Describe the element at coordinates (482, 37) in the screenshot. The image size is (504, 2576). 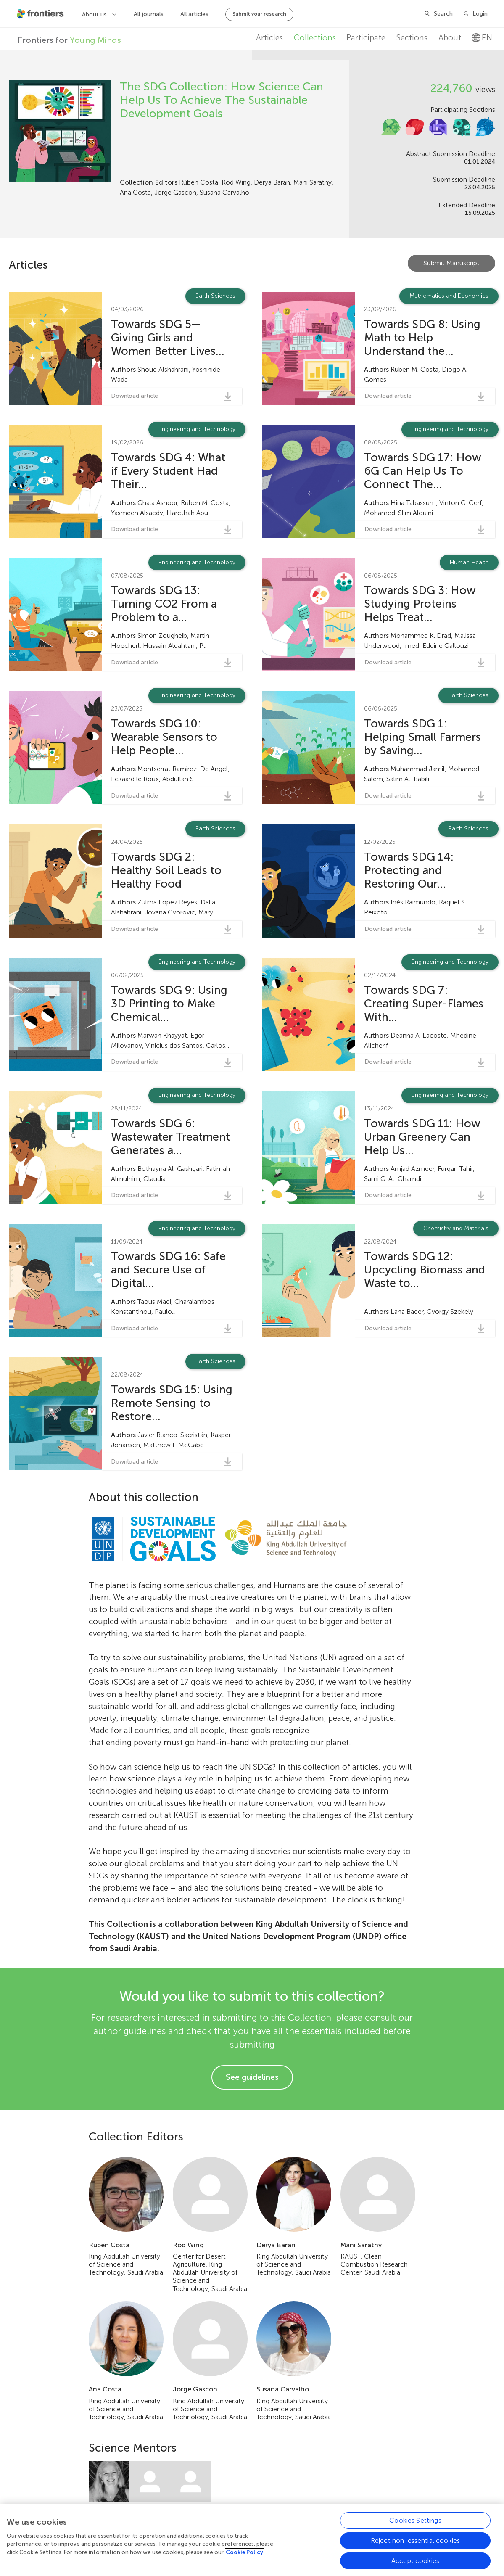
I see `en` at that location.